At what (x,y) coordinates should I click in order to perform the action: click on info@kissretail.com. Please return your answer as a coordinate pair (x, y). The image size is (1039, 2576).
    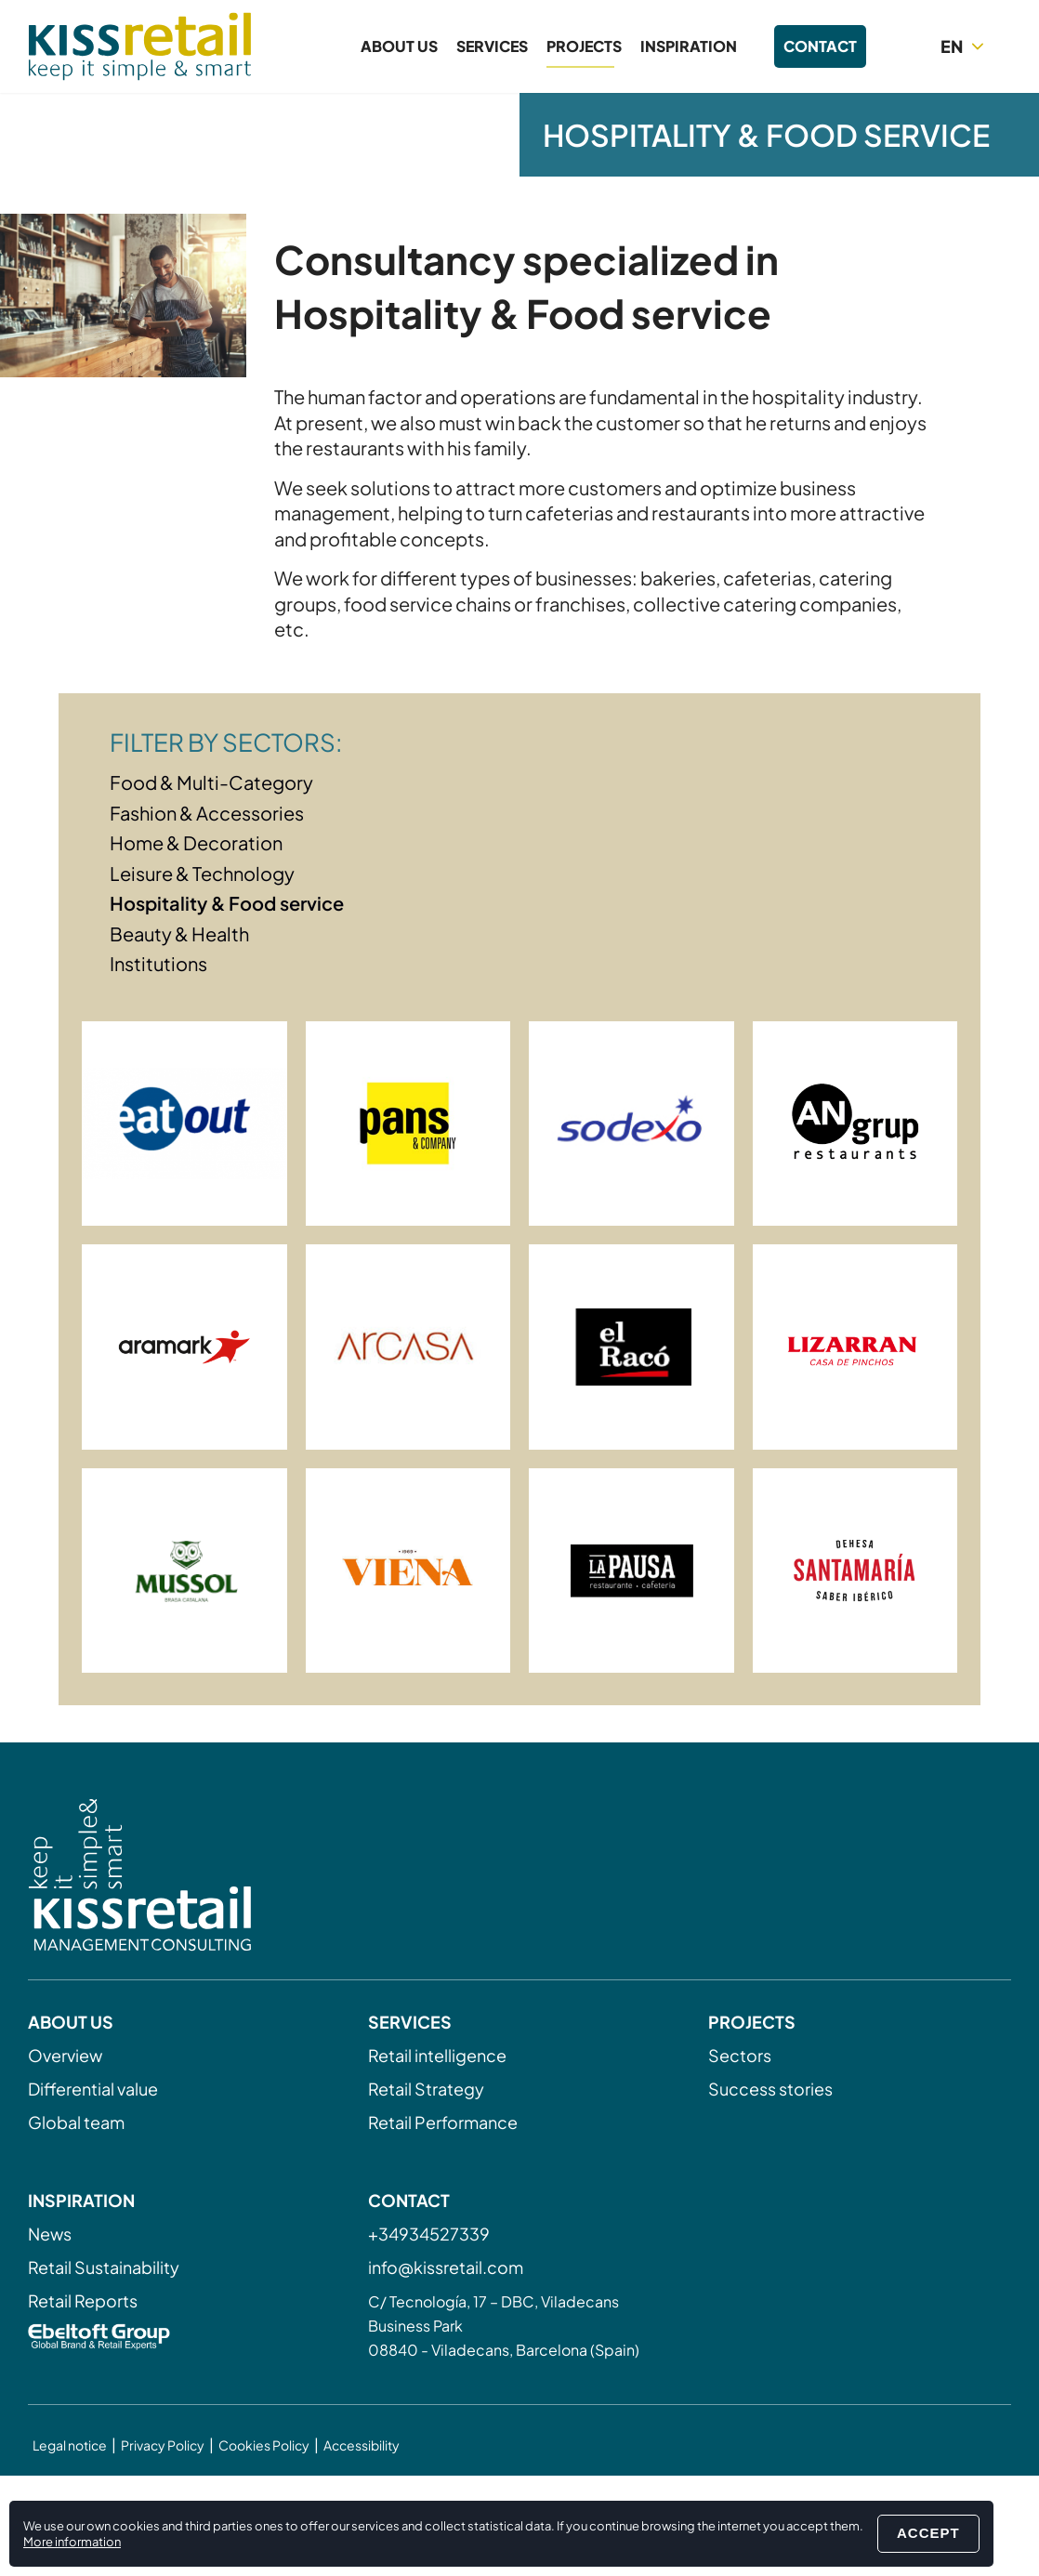
    Looking at the image, I should click on (445, 2267).